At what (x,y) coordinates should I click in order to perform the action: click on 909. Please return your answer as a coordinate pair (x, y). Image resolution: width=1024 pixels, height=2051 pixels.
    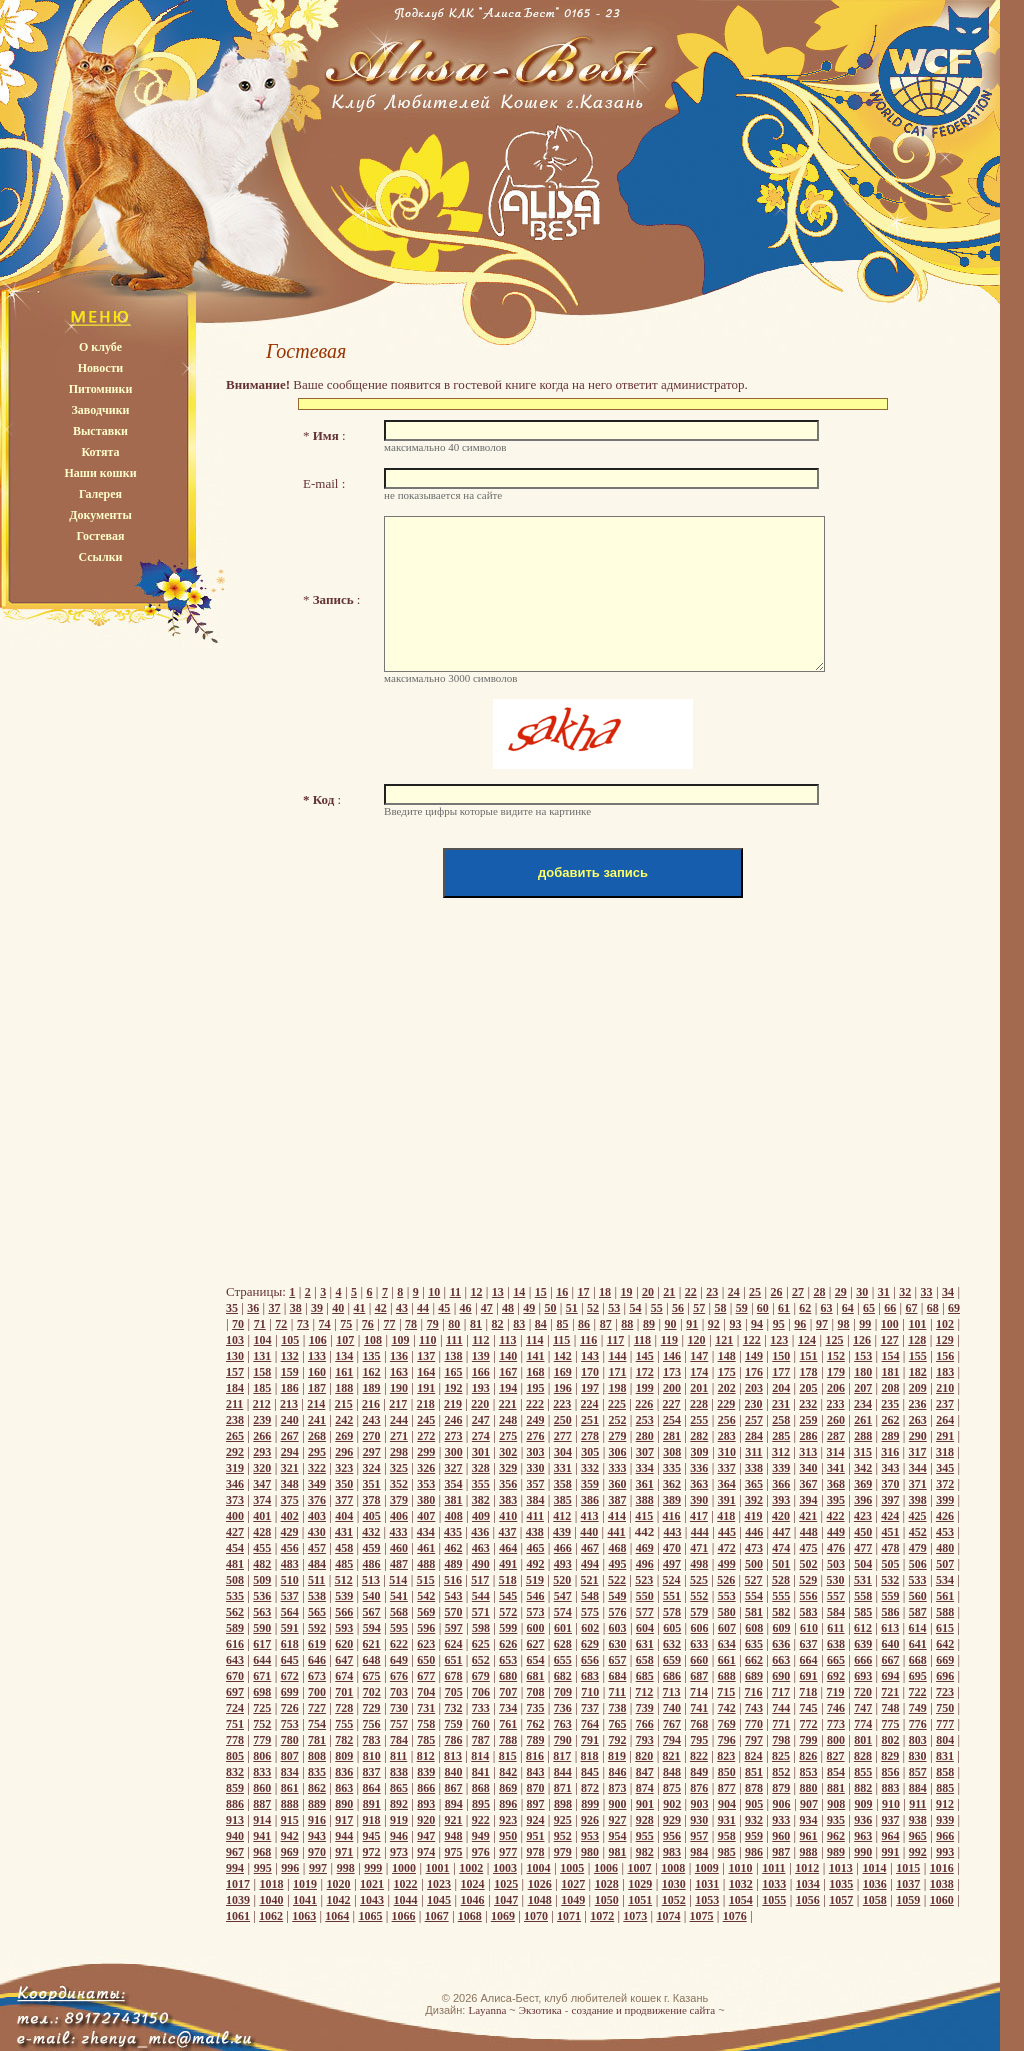
    Looking at the image, I should click on (864, 1804).